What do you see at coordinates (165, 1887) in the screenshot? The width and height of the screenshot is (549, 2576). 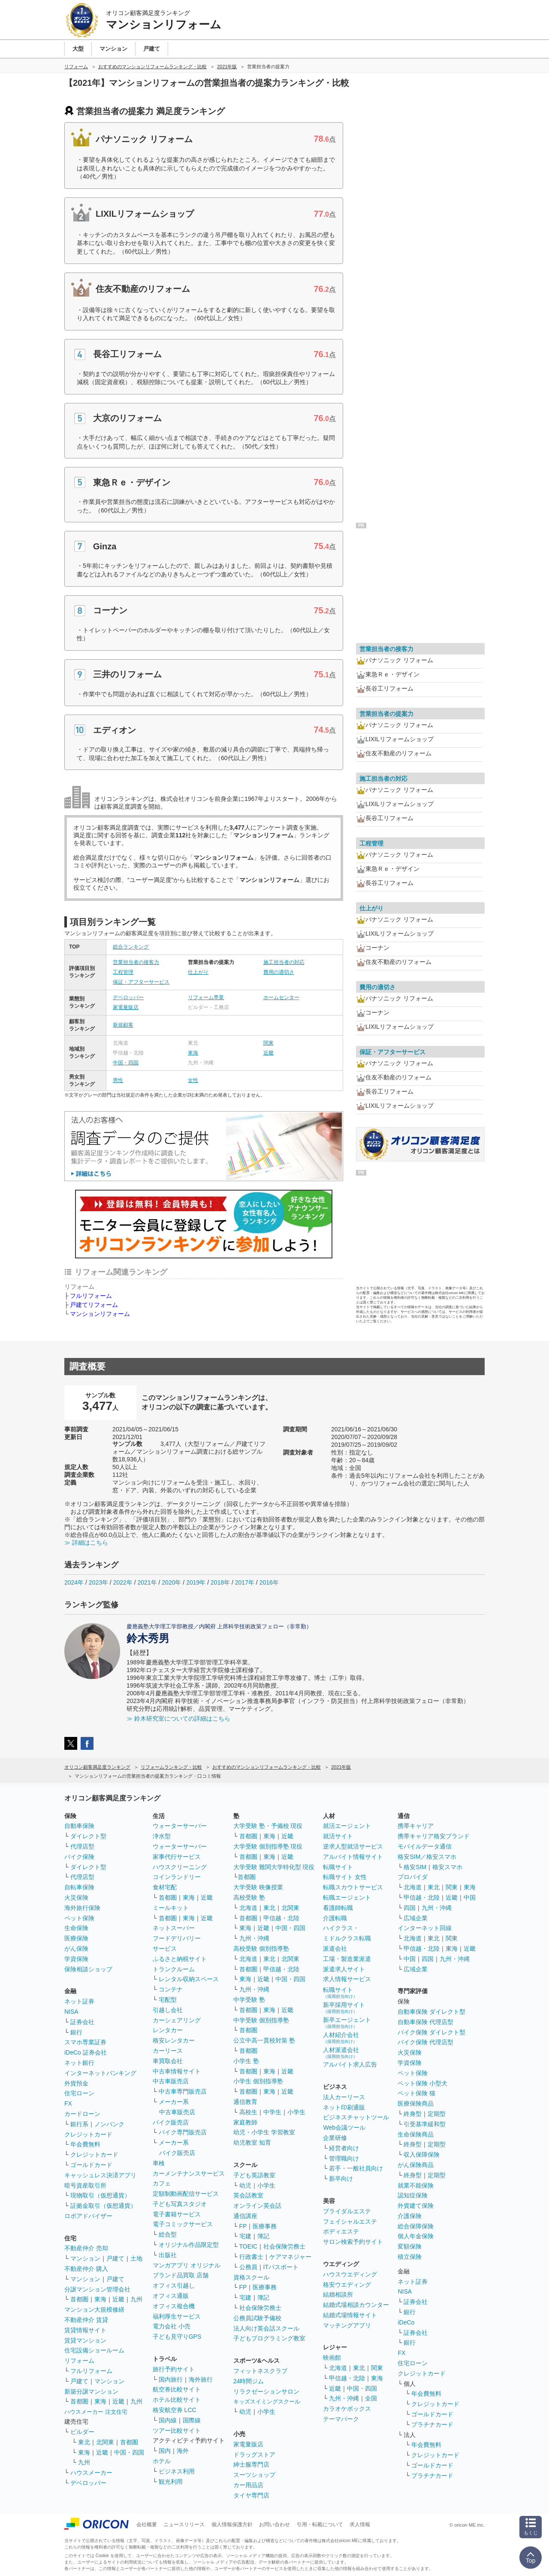 I see `食材宅配` at bounding box center [165, 1887].